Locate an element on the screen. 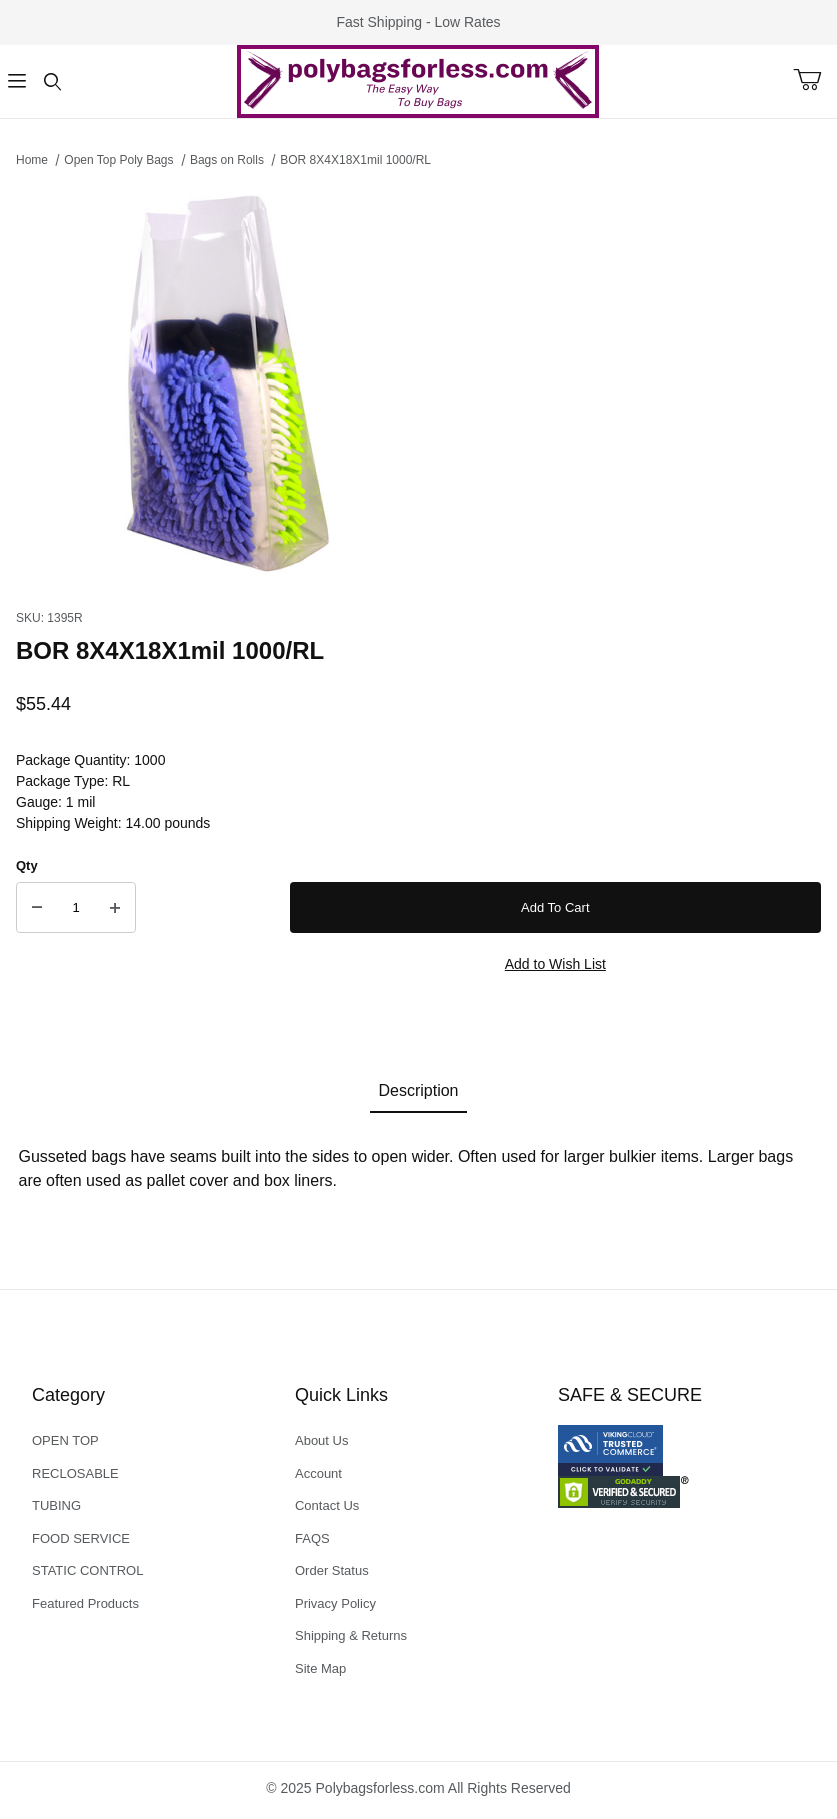 The width and height of the screenshot is (837, 1819). [Open Search Form] is located at coordinates (52, 81).